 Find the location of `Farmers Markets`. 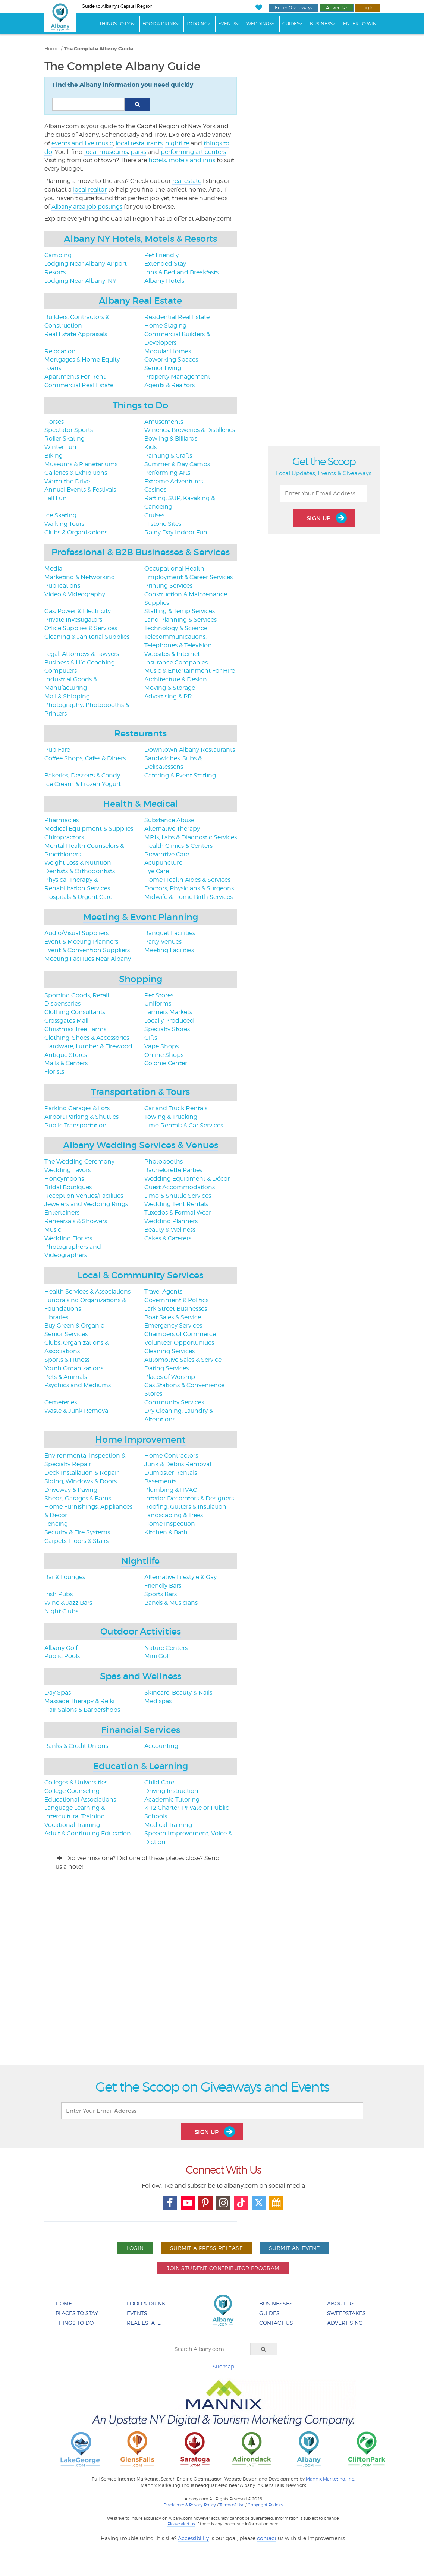

Farmers Markets is located at coordinates (168, 1012).